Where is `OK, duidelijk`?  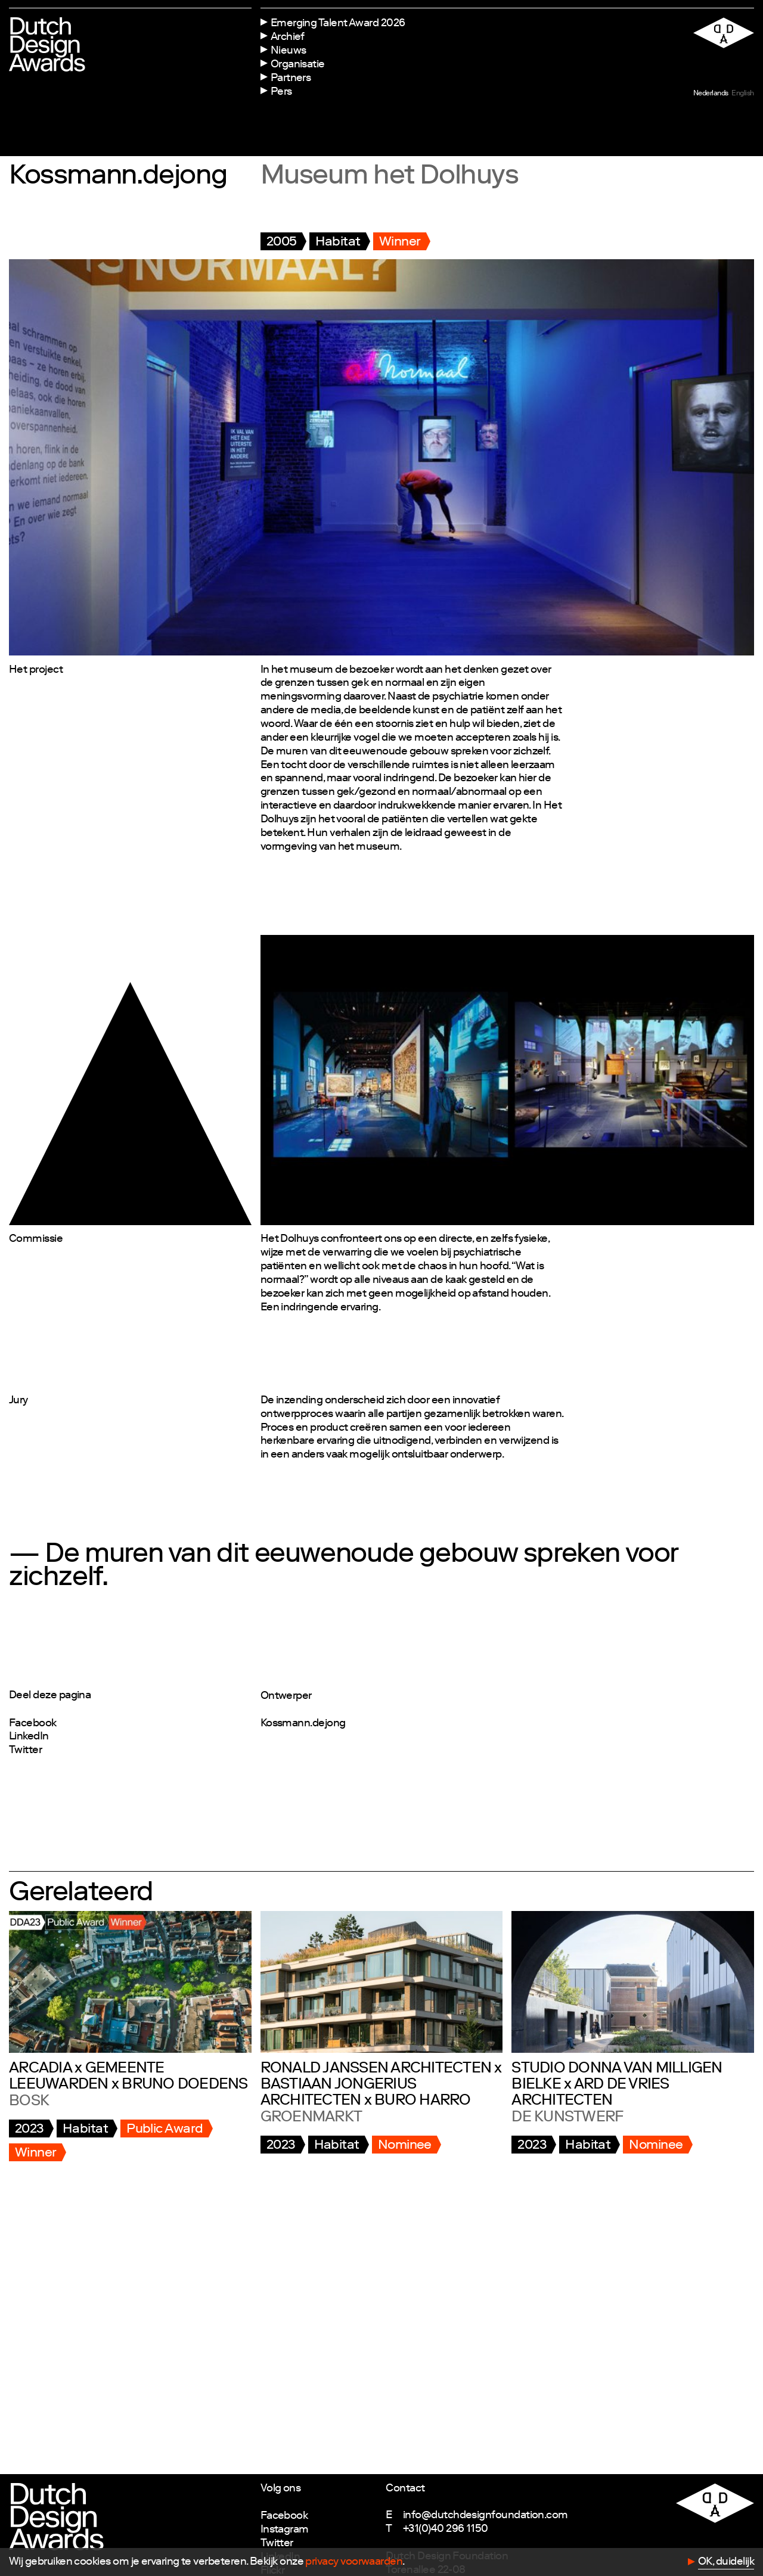
OK, duidelijk is located at coordinates (726, 2562).